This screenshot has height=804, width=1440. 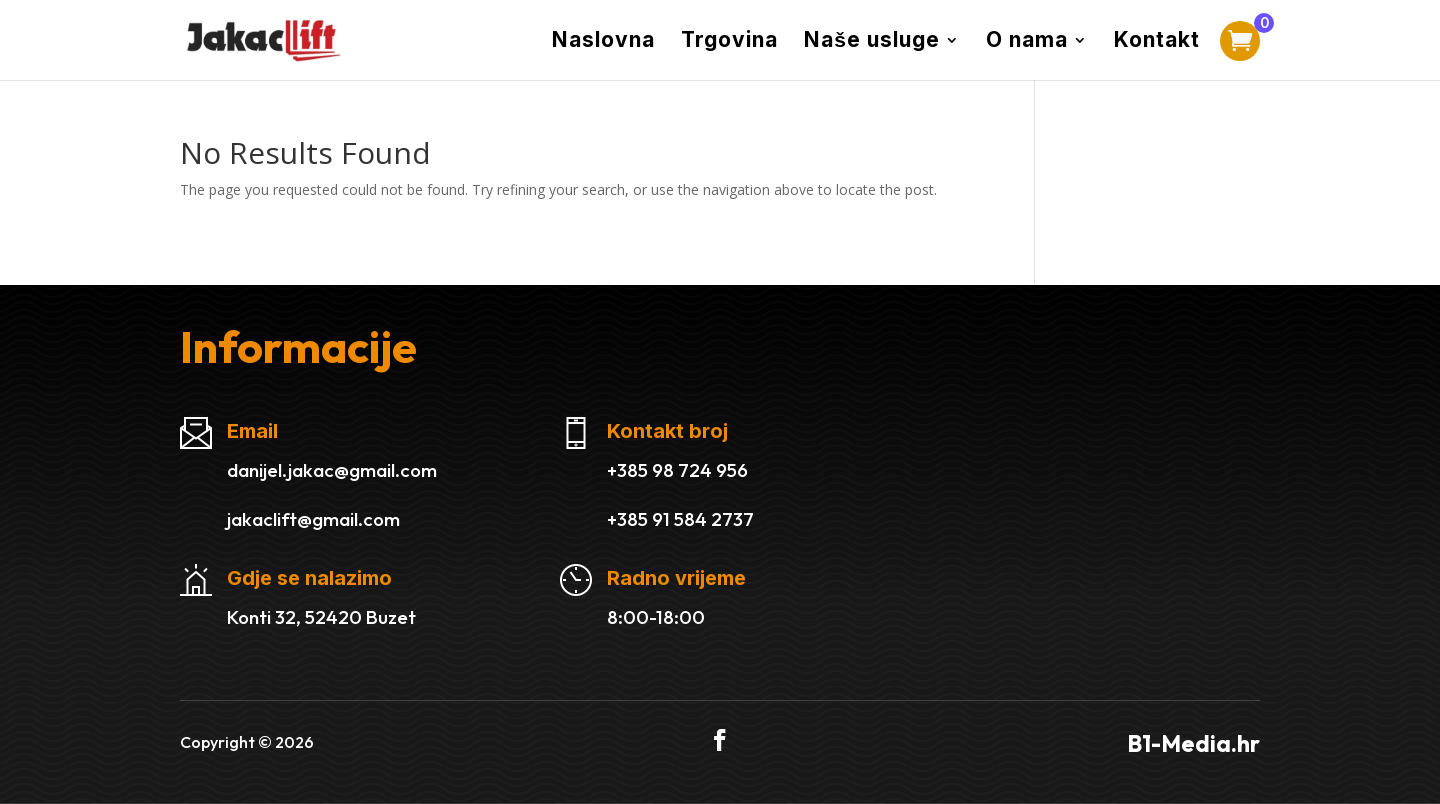 I want to click on Kontakt, so click(x=1157, y=42).